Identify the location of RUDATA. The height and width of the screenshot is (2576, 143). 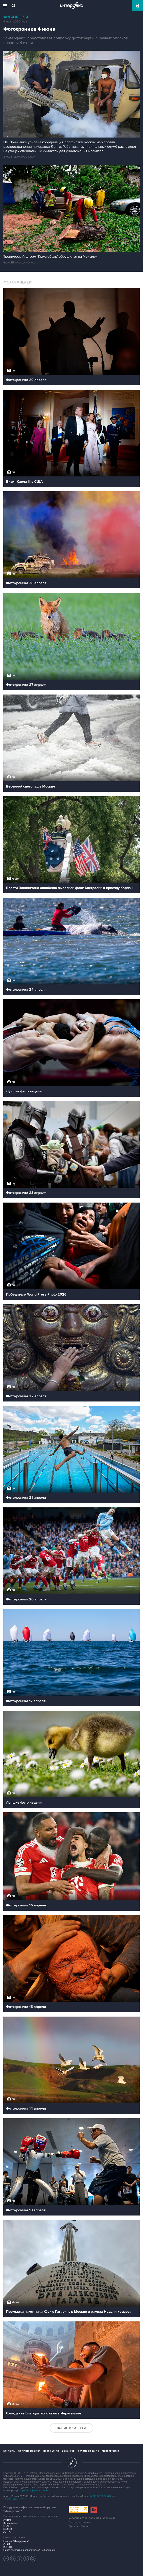
(7, 2547).